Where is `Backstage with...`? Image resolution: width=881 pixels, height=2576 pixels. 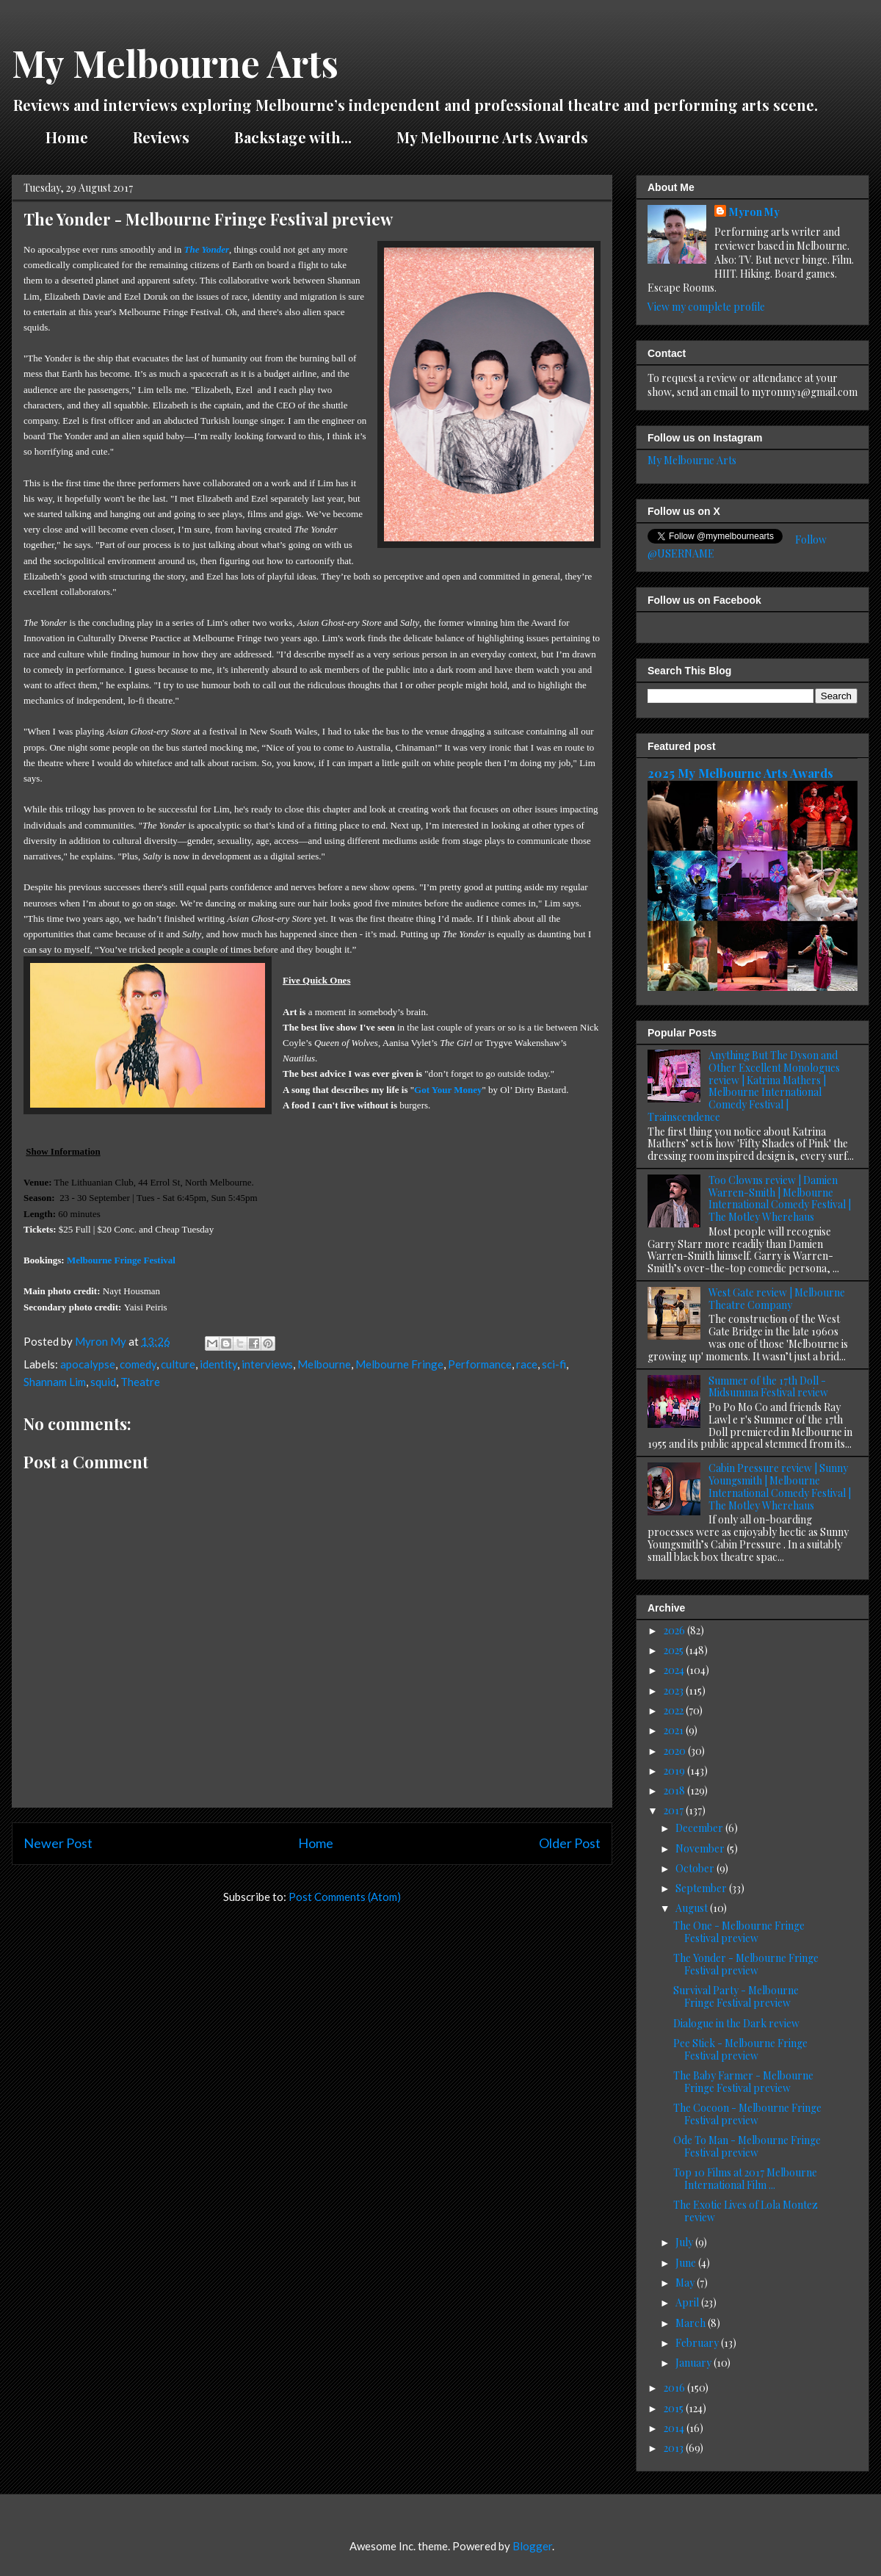
Backstage with... is located at coordinates (293, 137).